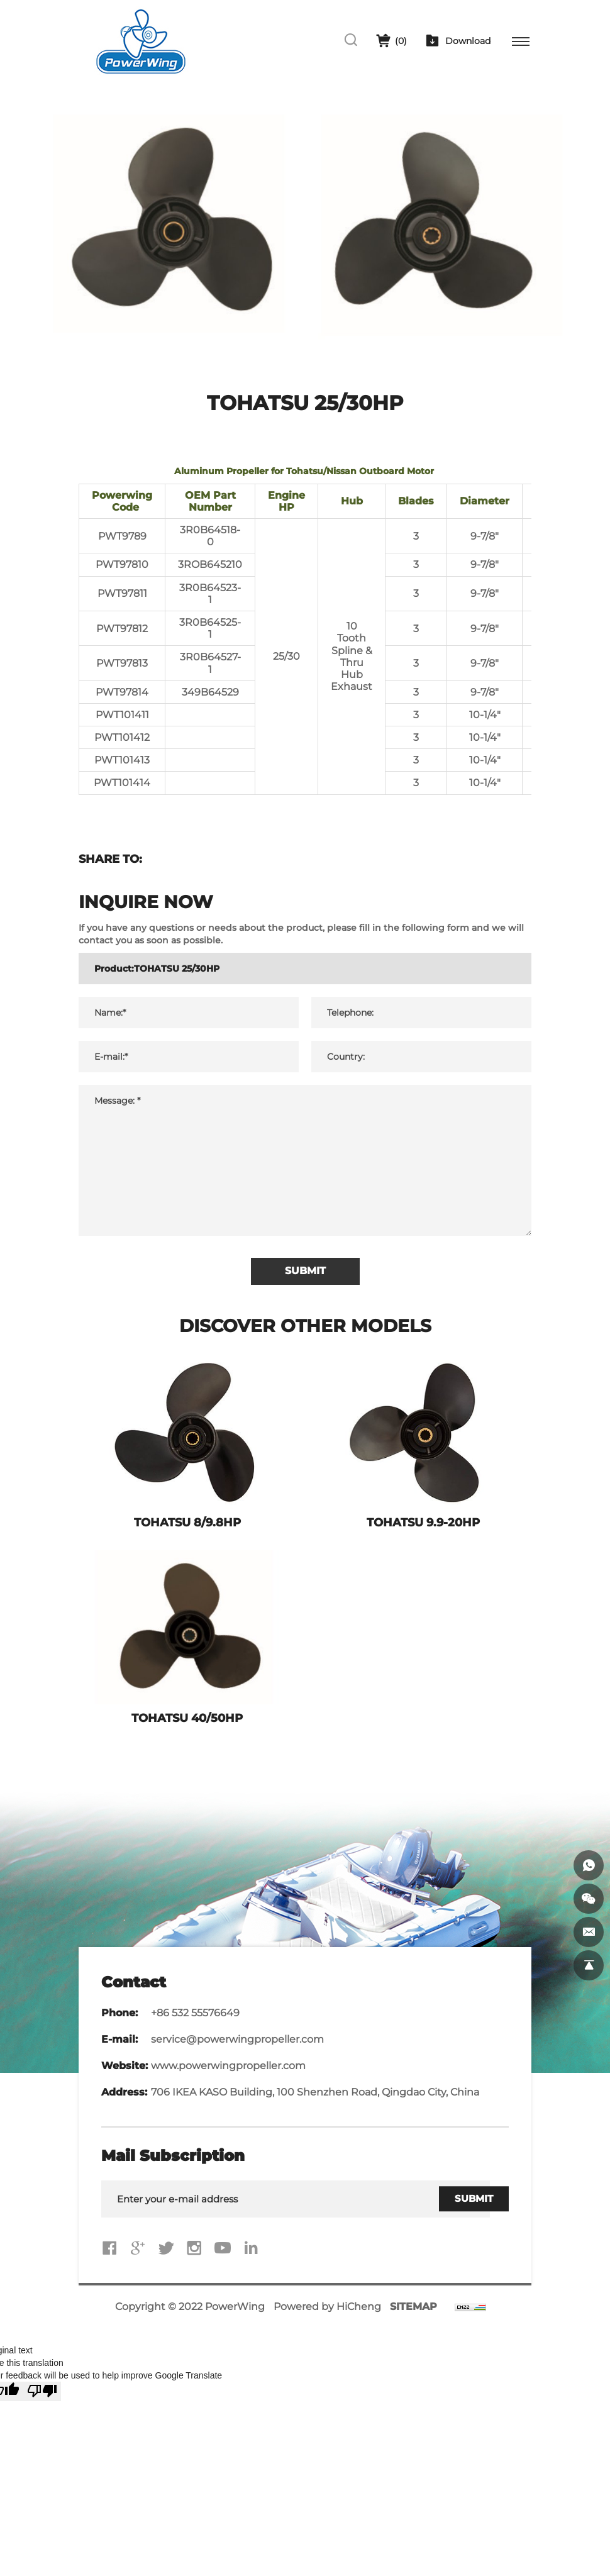 This screenshot has height=2576, width=610. What do you see at coordinates (237, 2039) in the screenshot?
I see `service@powerwingpropeller.com` at bounding box center [237, 2039].